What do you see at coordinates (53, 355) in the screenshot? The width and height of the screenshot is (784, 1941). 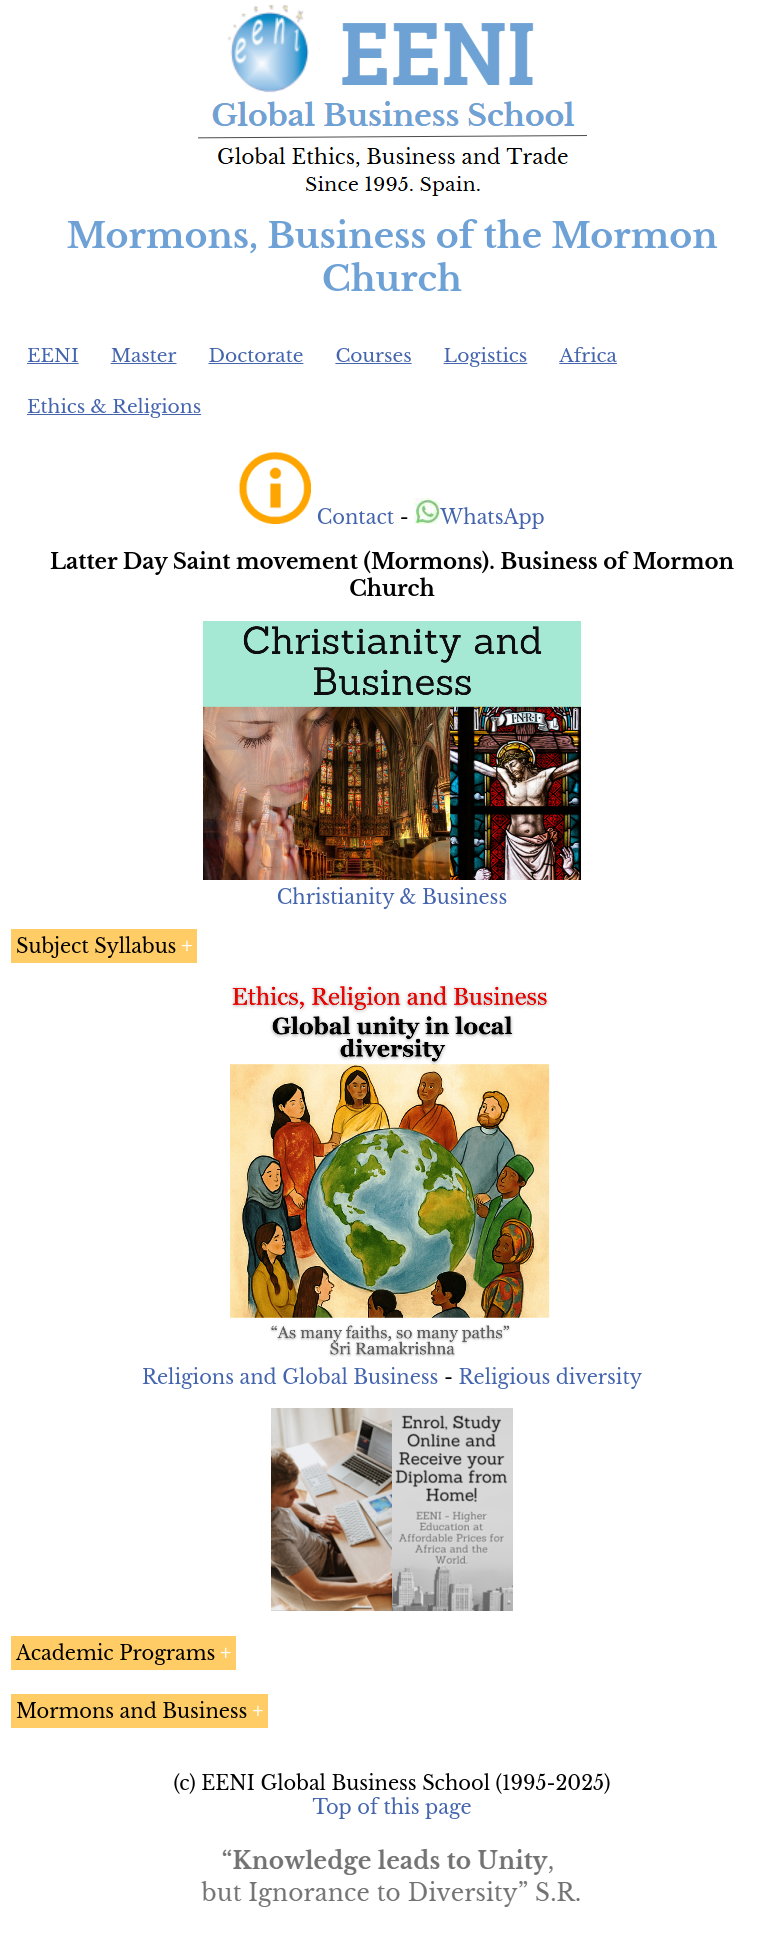 I see `EENI` at bounding box center [53, 355].